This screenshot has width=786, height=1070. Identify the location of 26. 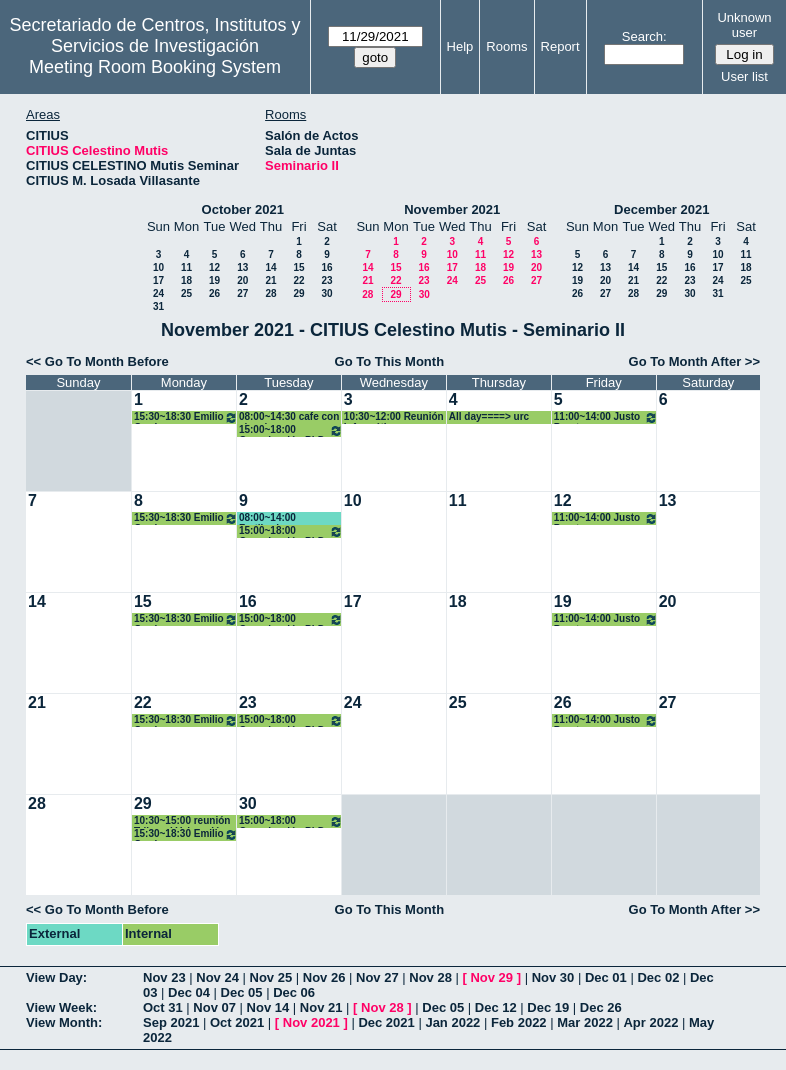
(214, 293).